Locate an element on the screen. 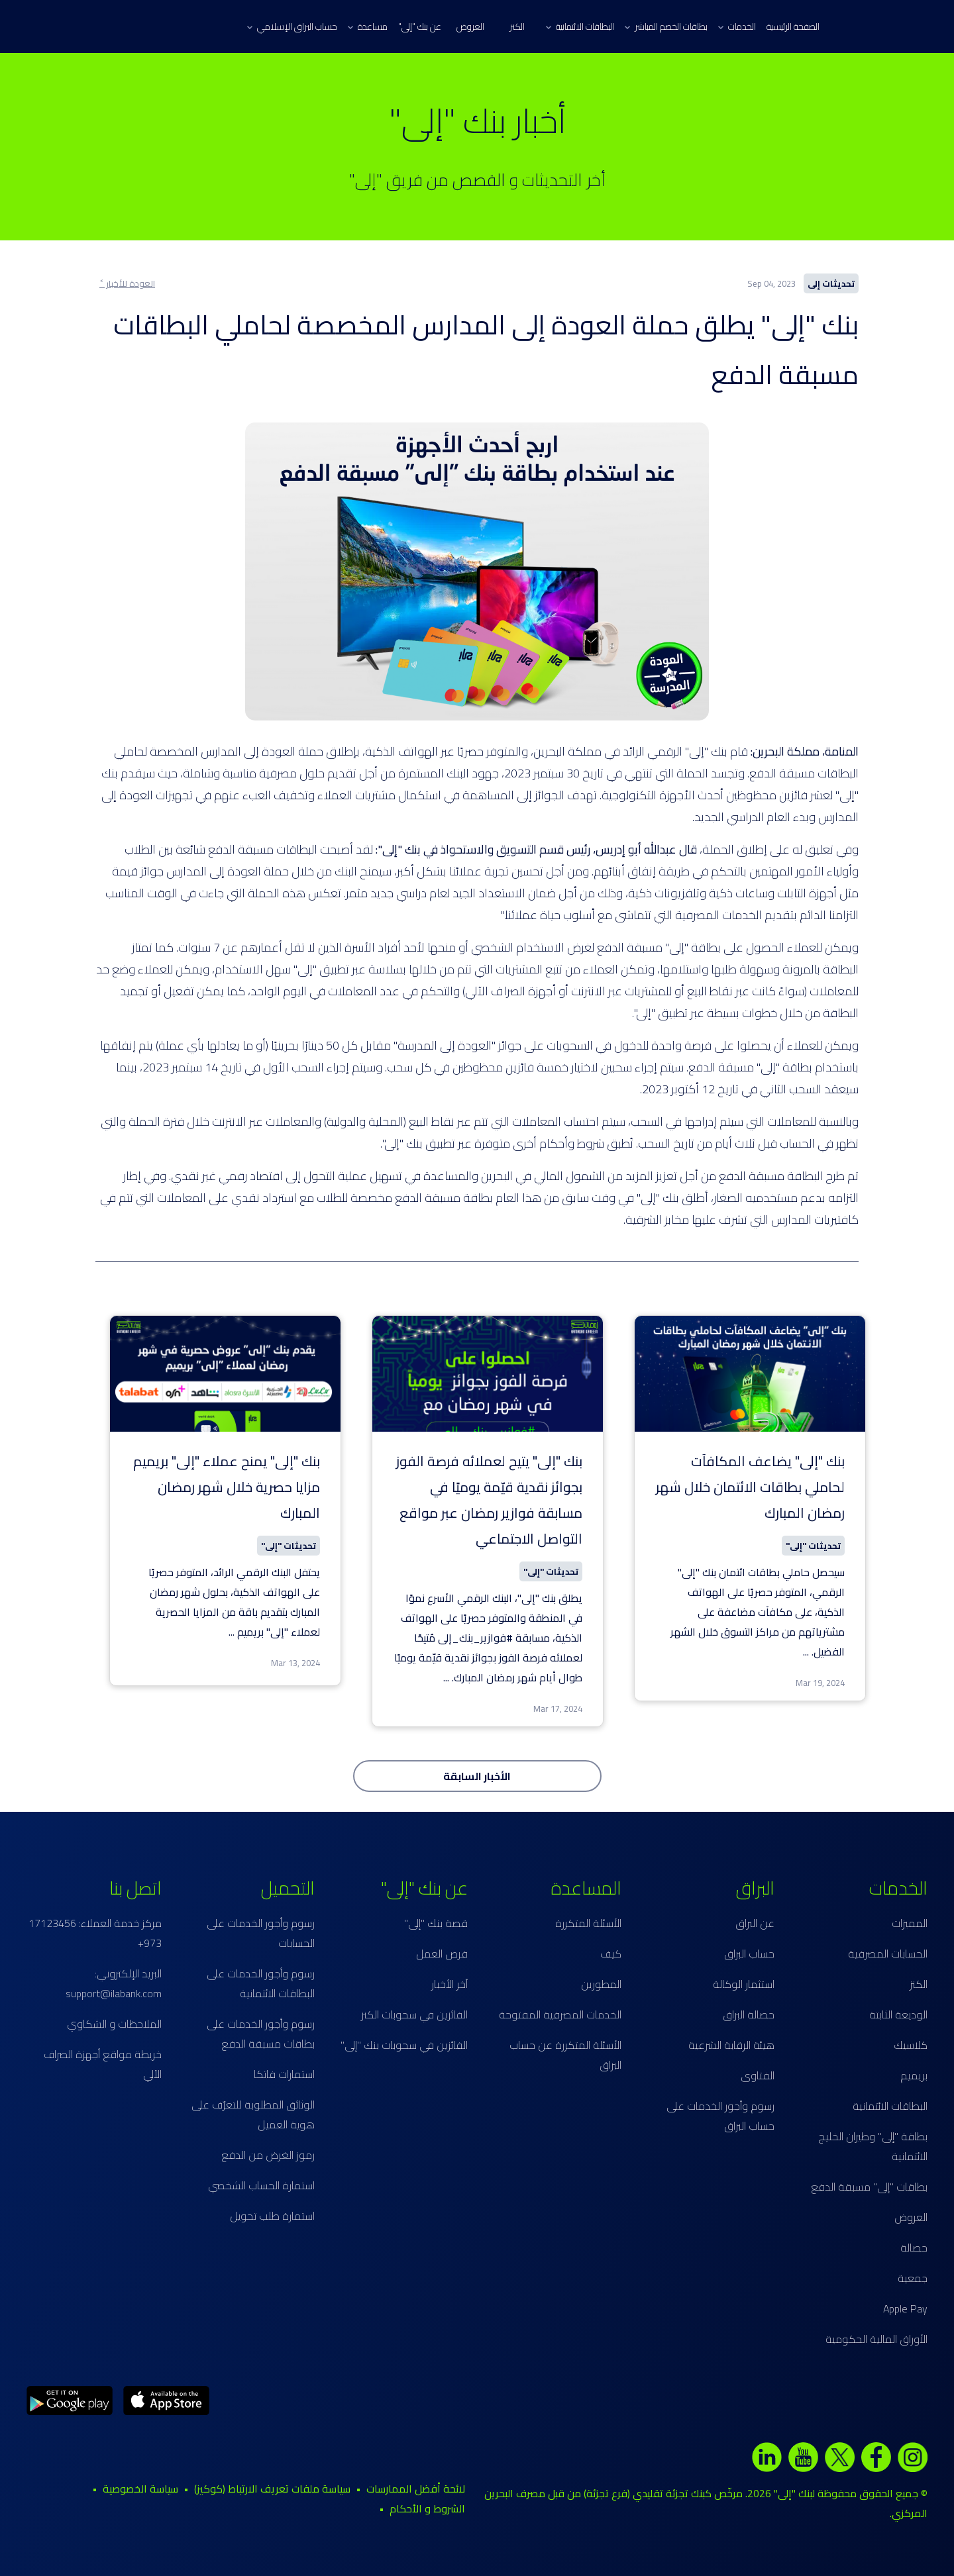 Image resolution: width=954 pixels, height=2576 pixels. كيف is located at coordinates (610, 1953).